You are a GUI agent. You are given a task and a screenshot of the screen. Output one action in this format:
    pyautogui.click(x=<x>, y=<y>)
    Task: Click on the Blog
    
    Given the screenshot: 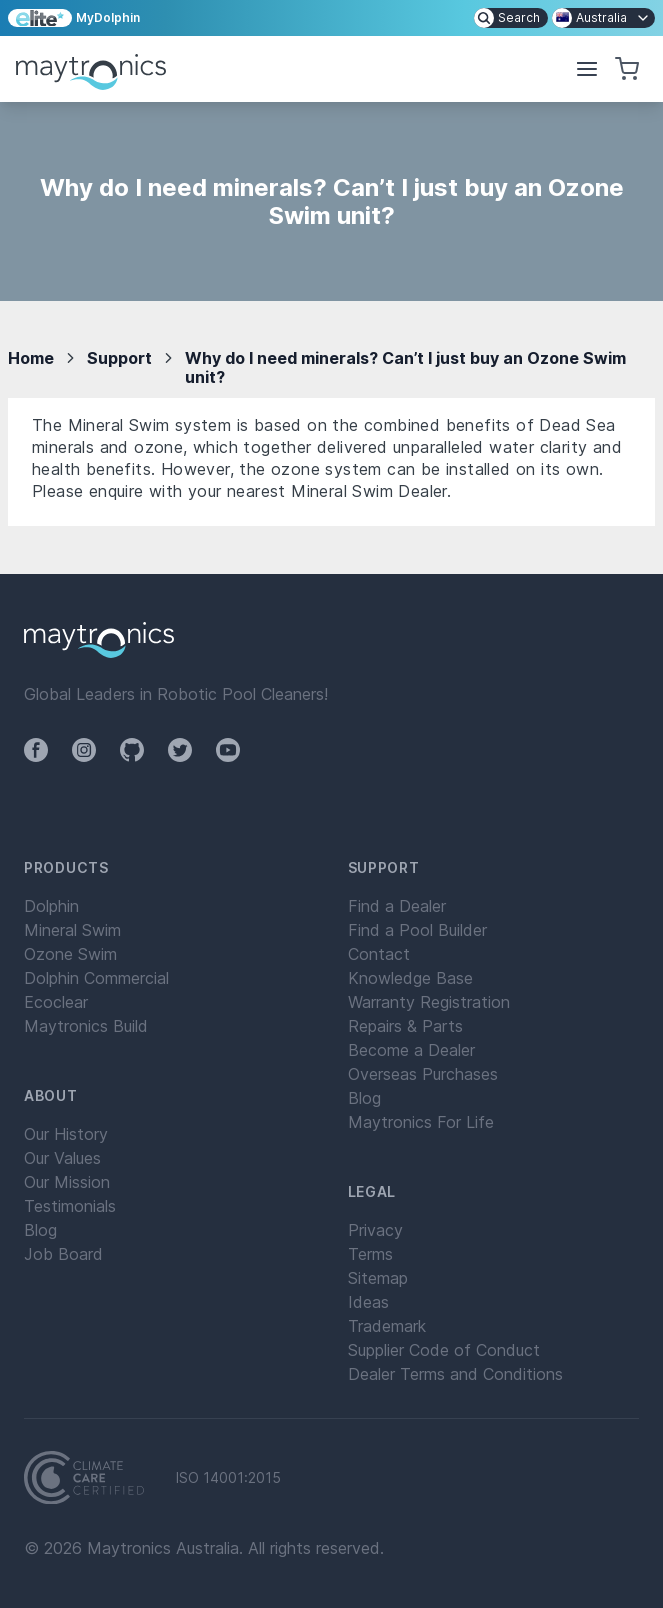 What is the action you would take?
    pyautogui.click(x=40, y=1230)
    